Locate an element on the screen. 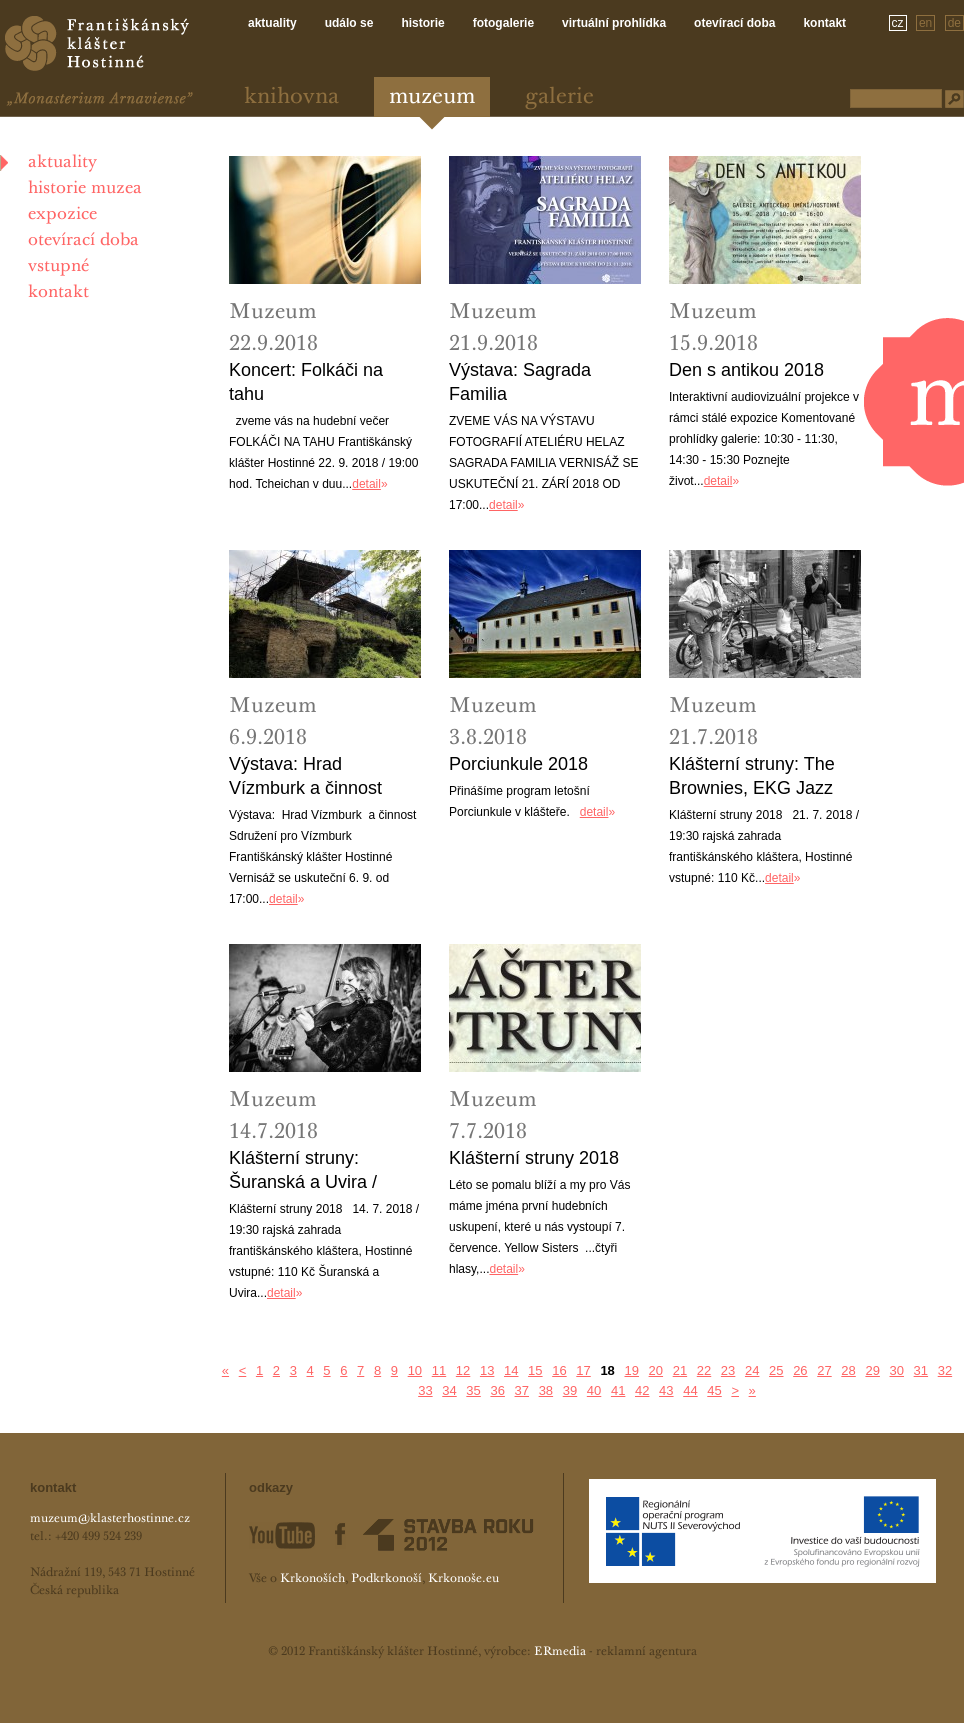 This screenshot has width=964, height=1723. 45 is located at coordinates (714, 1390).